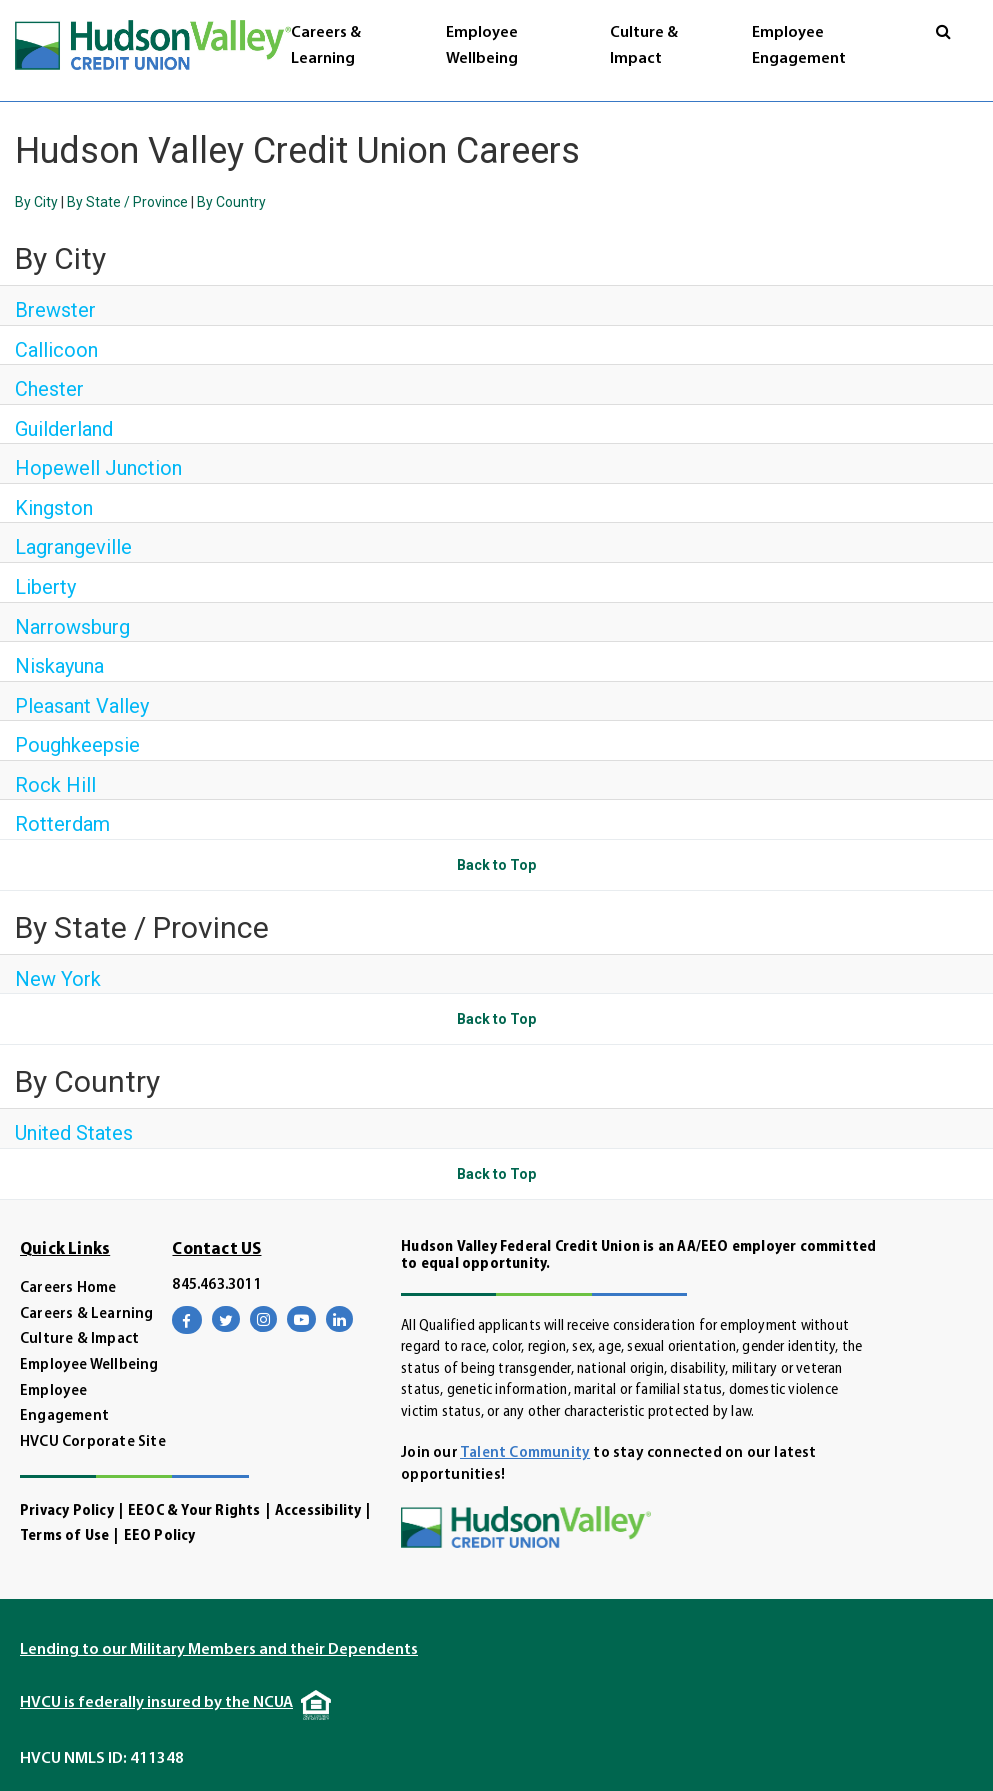  Describe the element at coordinates (64, 429) in the screenshot. I see `Guilderland` at that location.